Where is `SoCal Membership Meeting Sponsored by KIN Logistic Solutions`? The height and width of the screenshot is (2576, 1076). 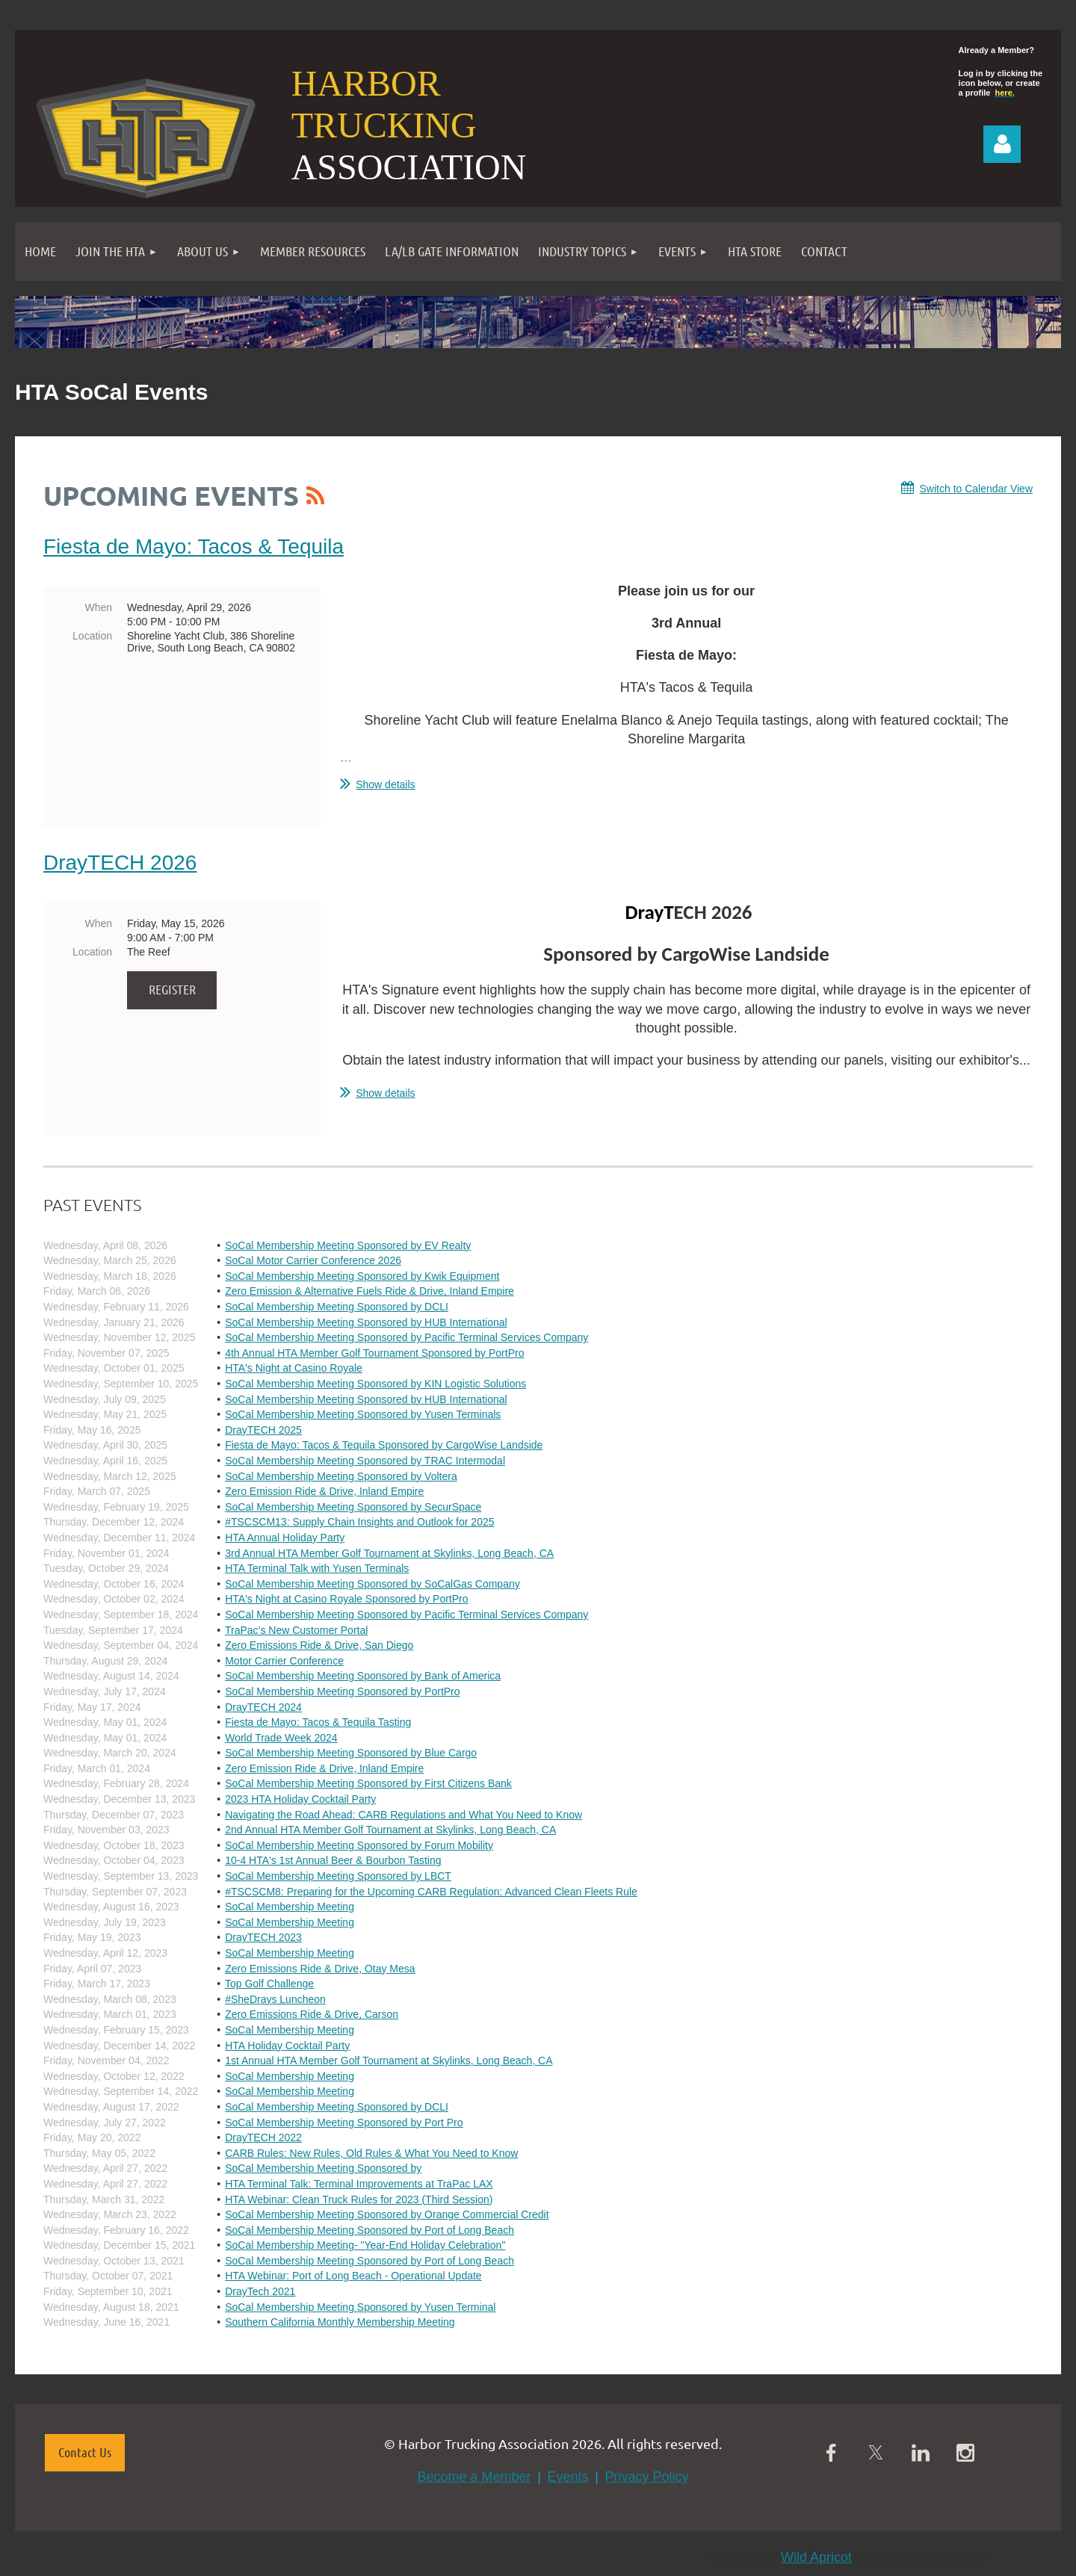 SoCal Membership Meeting Sponsored by KIN Logistic Solutions is located at coordinates (375, 1384).